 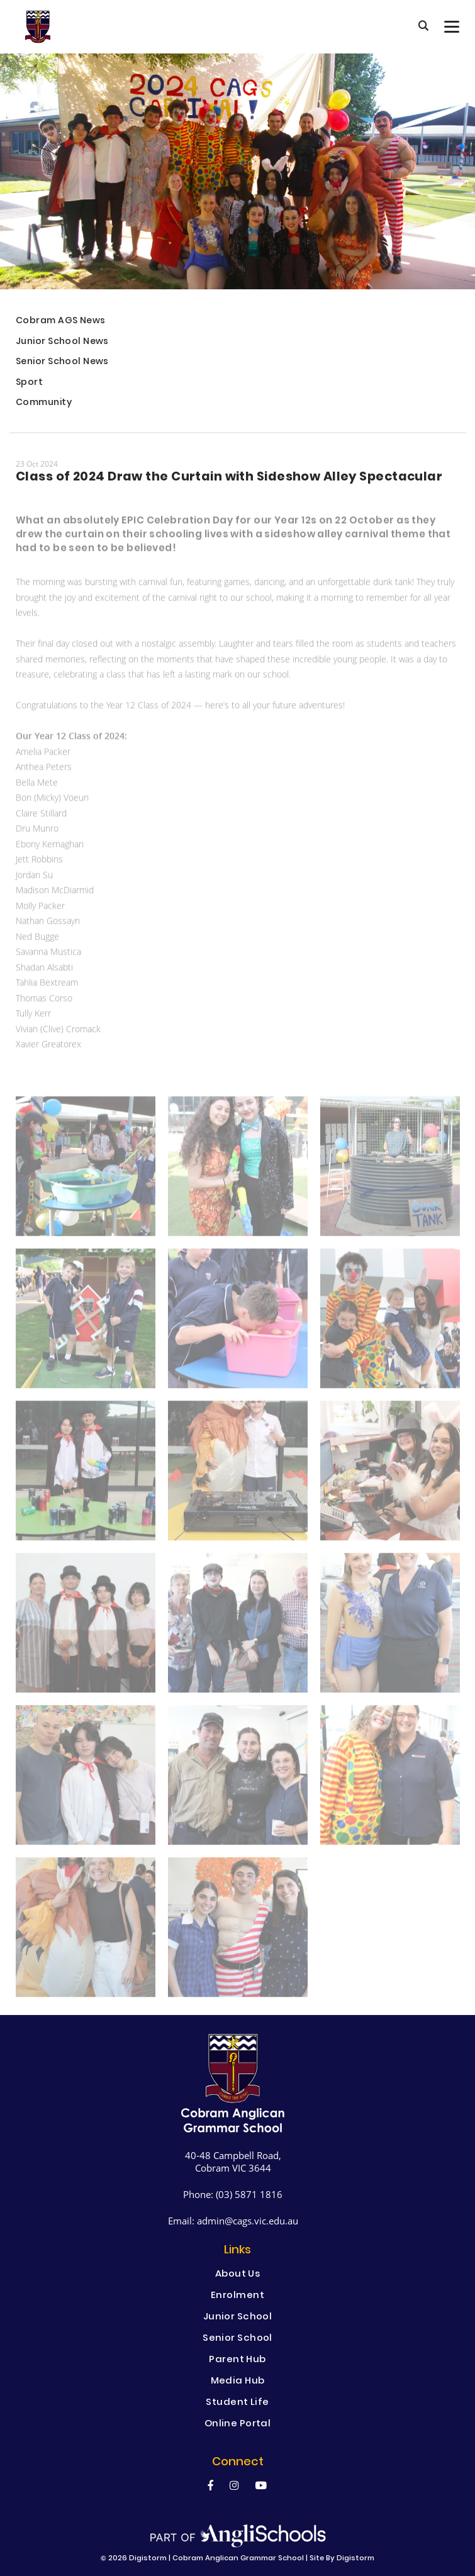 I want to click on Online Portal, so click(x=237, y=2424).